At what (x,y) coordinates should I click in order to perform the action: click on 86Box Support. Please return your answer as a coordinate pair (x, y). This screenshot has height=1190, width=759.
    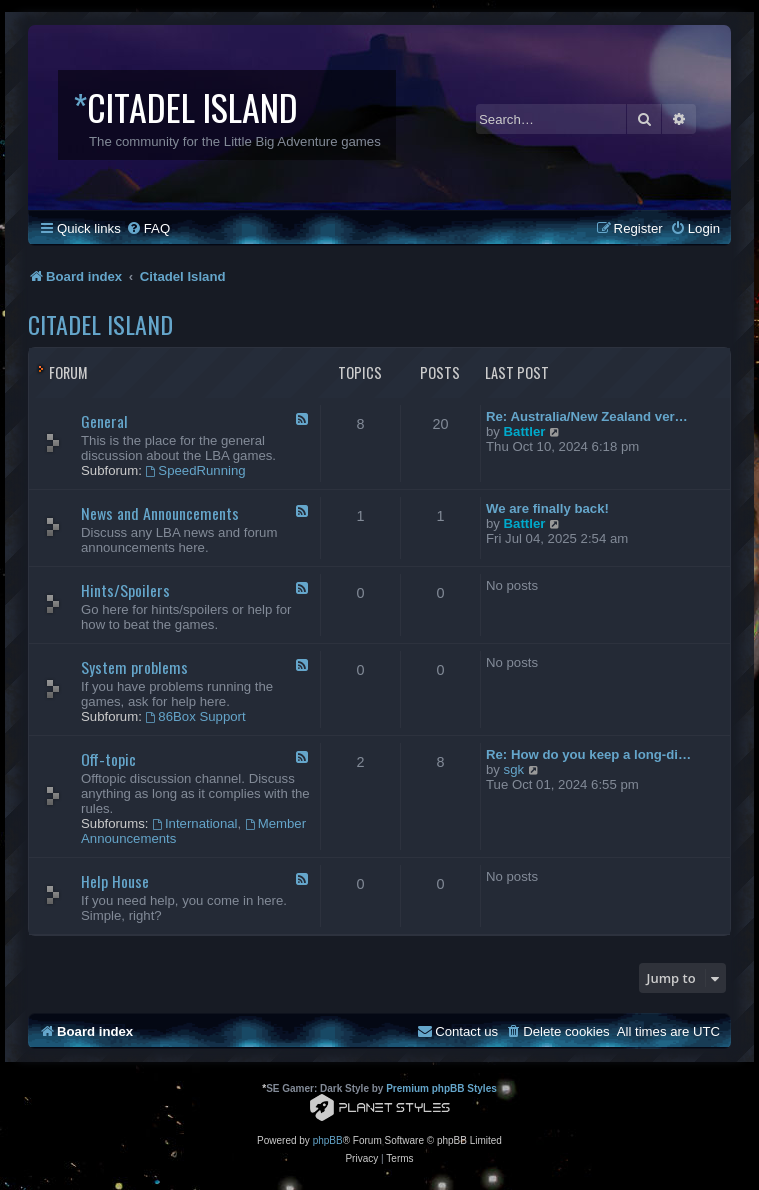
    Looking at the image, I should click on (196, 716).